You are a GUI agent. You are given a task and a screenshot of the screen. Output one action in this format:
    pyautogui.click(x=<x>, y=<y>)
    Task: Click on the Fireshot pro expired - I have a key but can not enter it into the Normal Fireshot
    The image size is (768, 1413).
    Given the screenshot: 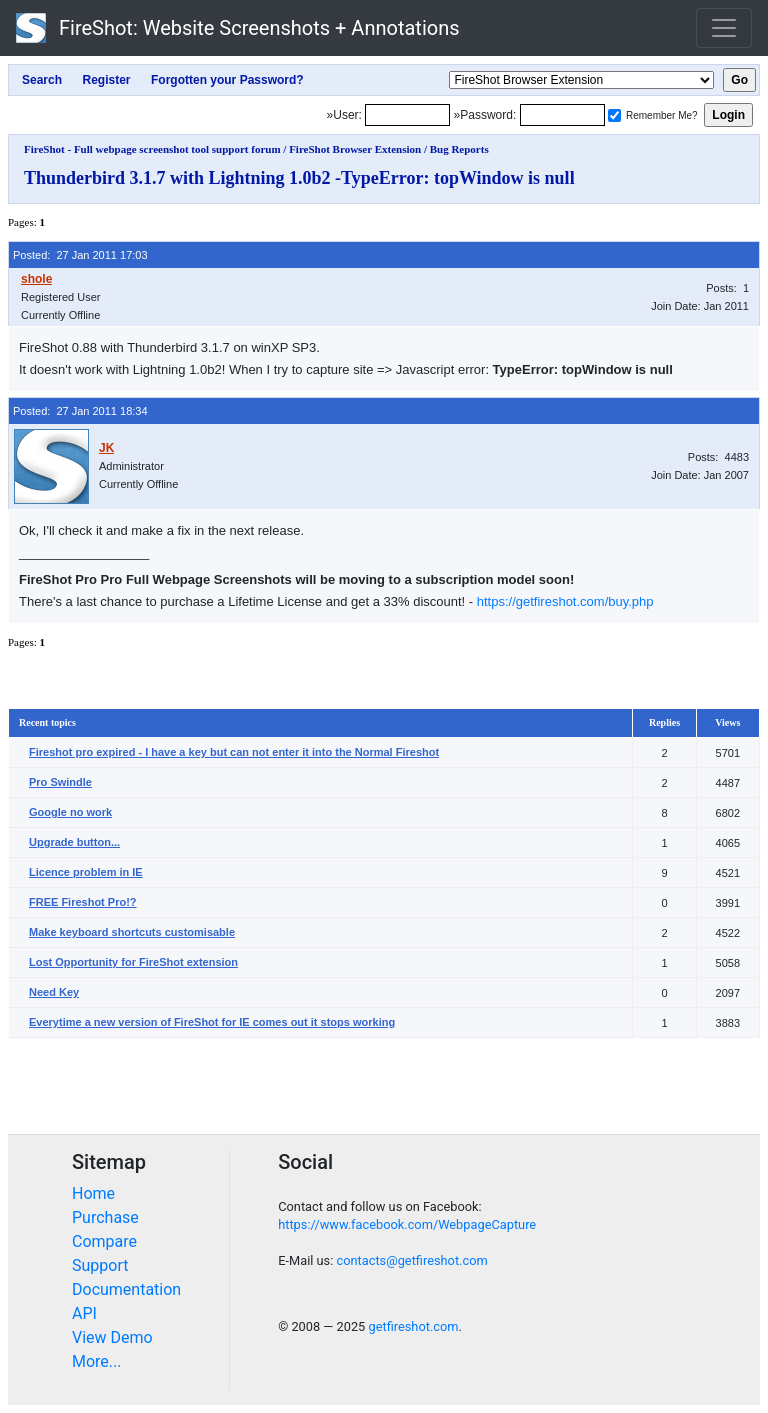 What is the action you would take?
    pyautogui.click(x=234, y=752)
    